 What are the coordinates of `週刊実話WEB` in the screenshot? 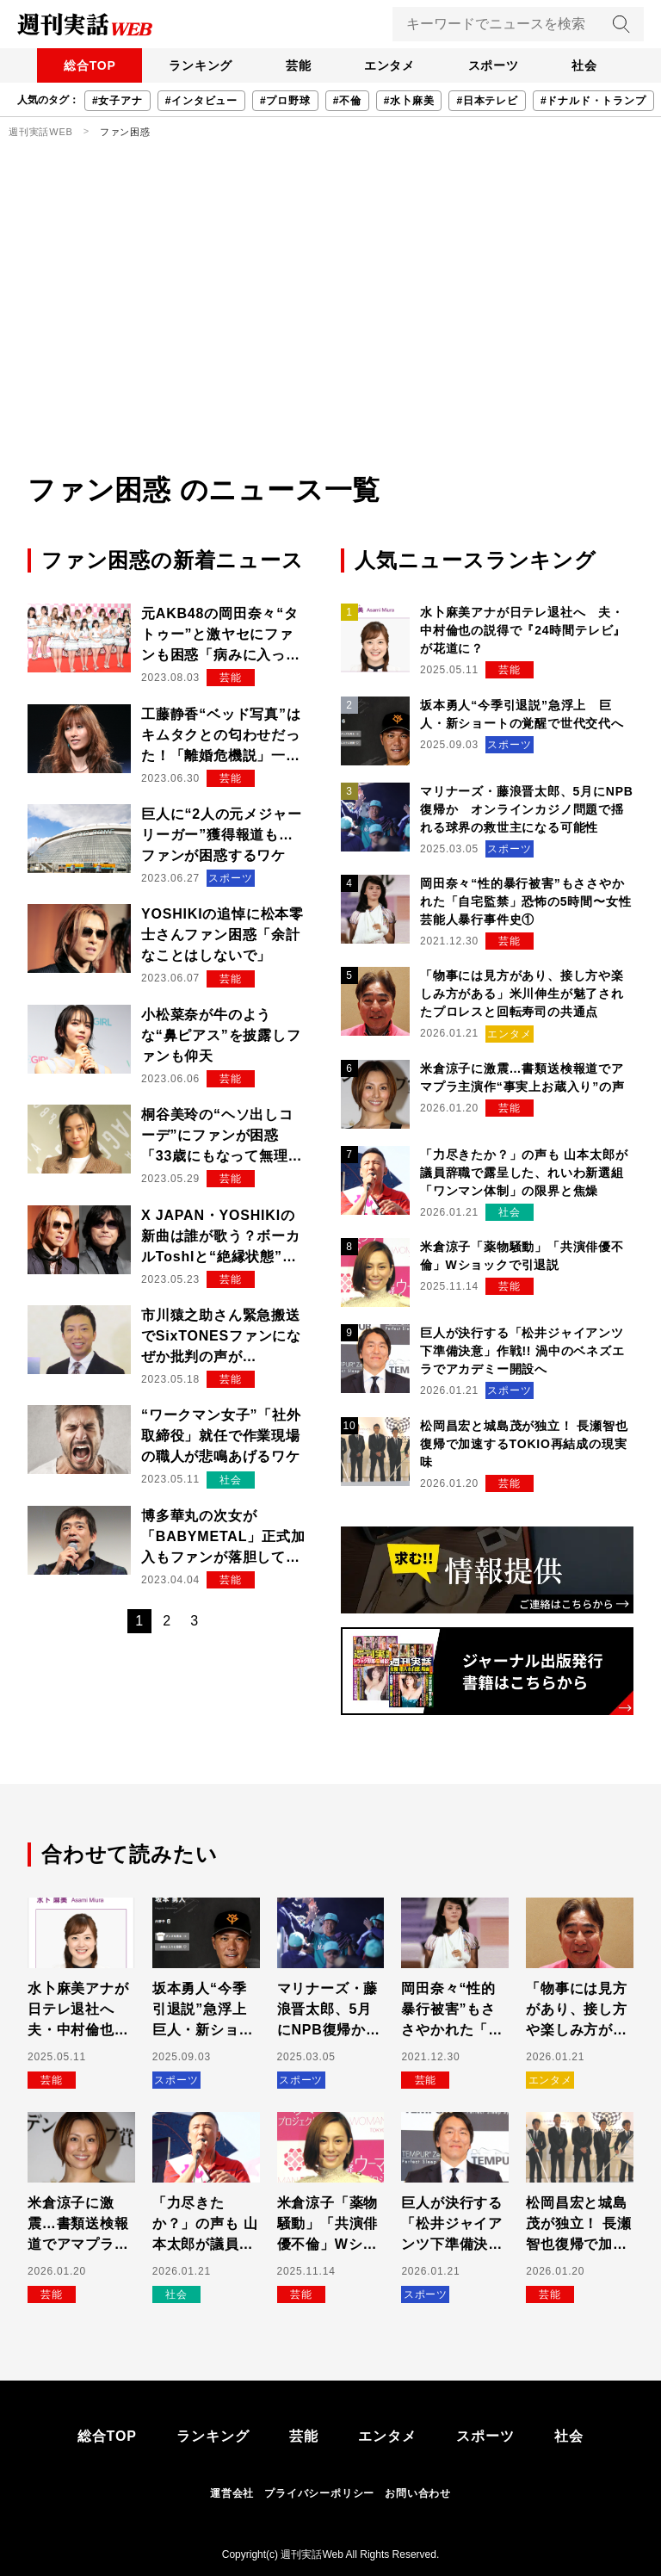 It's located at (41, 132).